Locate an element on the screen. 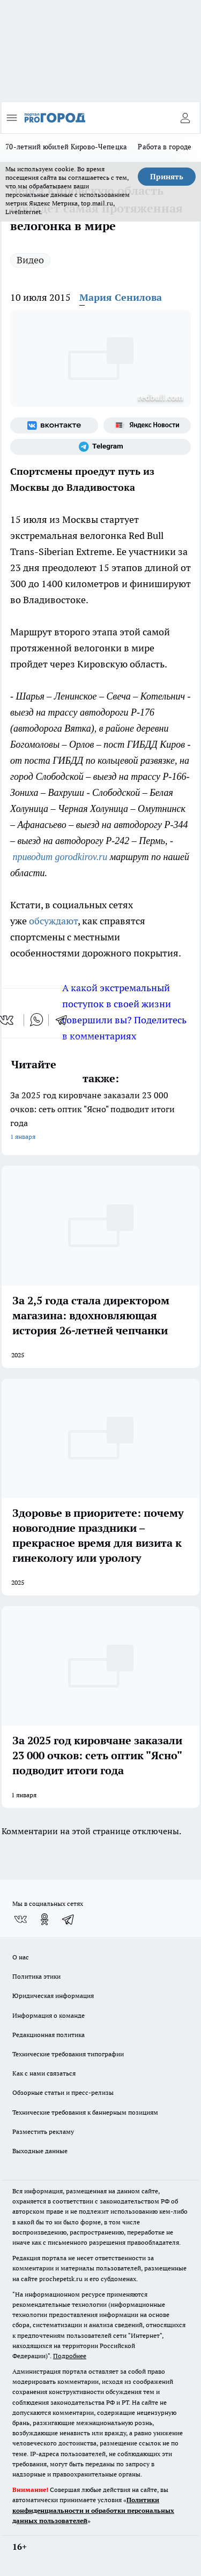 This screenshot has width=201, height=2576. Технические требования к баннерным позициям is located at coordinates (85, 2112).